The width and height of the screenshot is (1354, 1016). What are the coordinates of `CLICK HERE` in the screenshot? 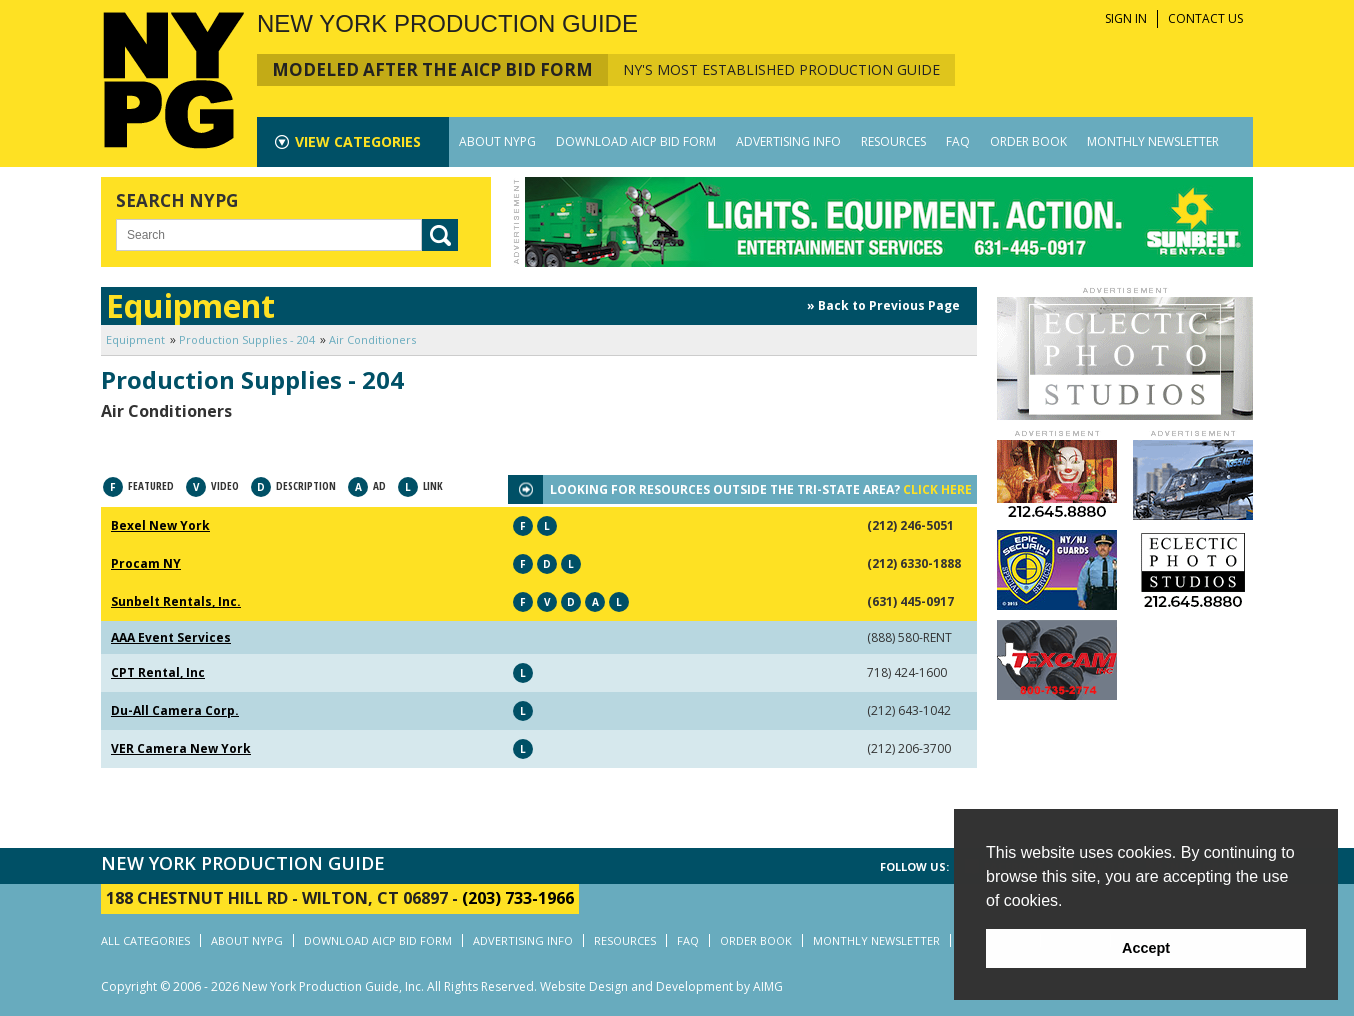 It's located at (937, 489).